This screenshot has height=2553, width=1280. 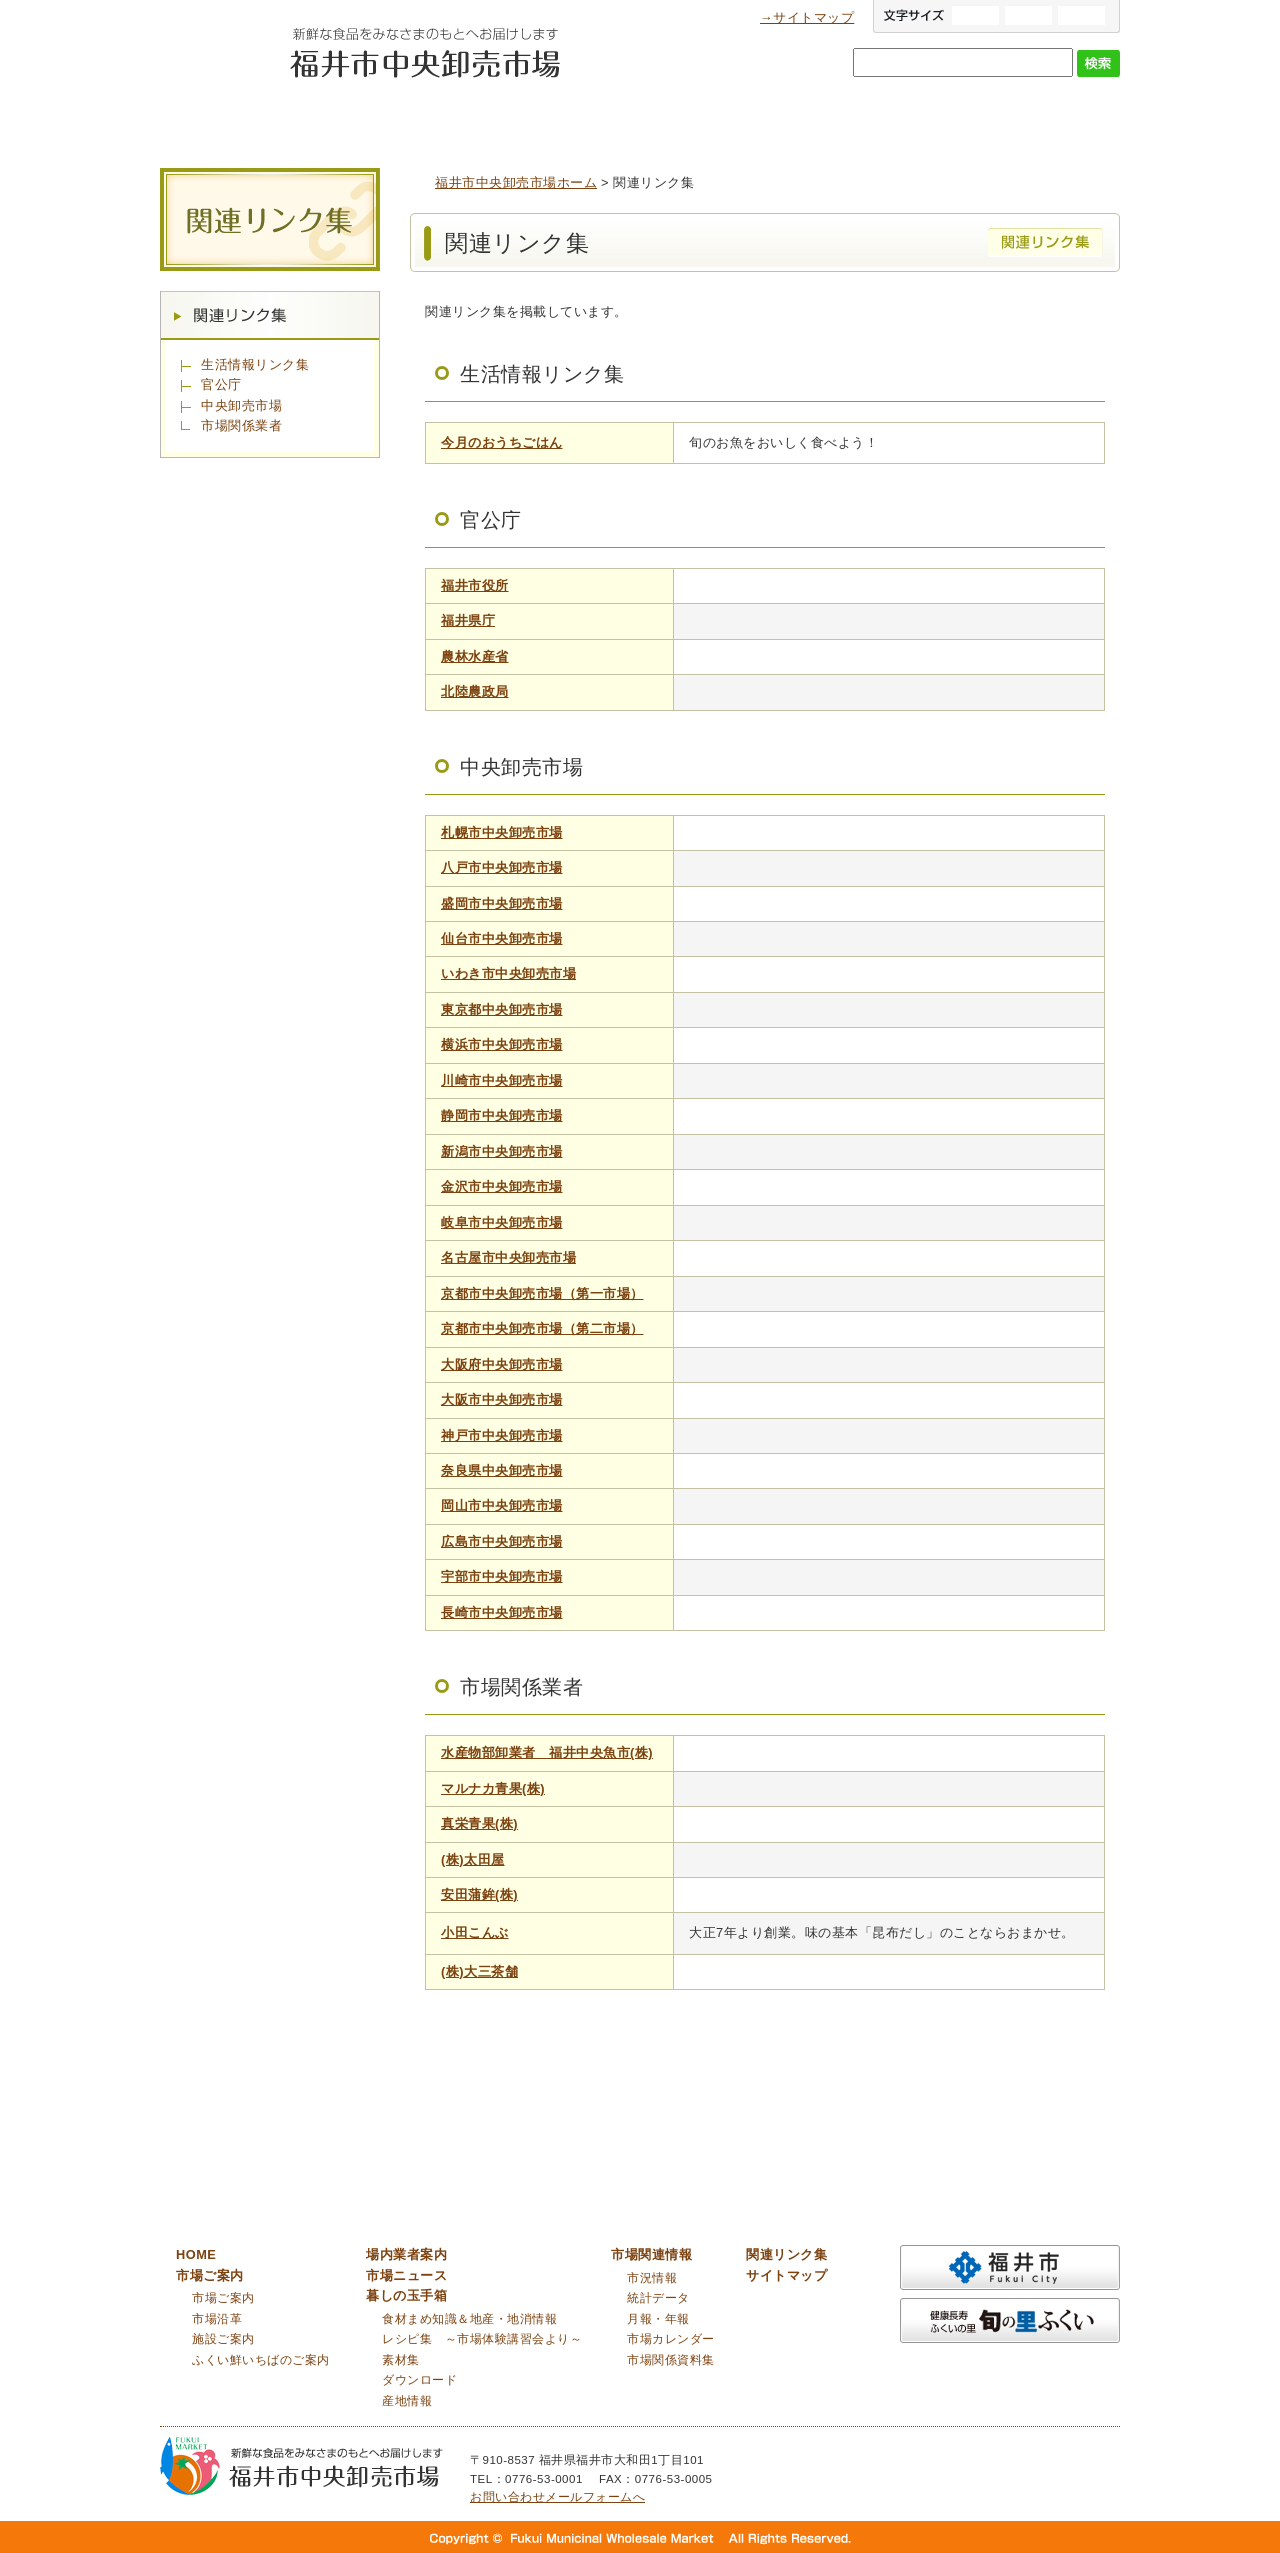 I want to click on 大きい, so click(x=975, y=15).